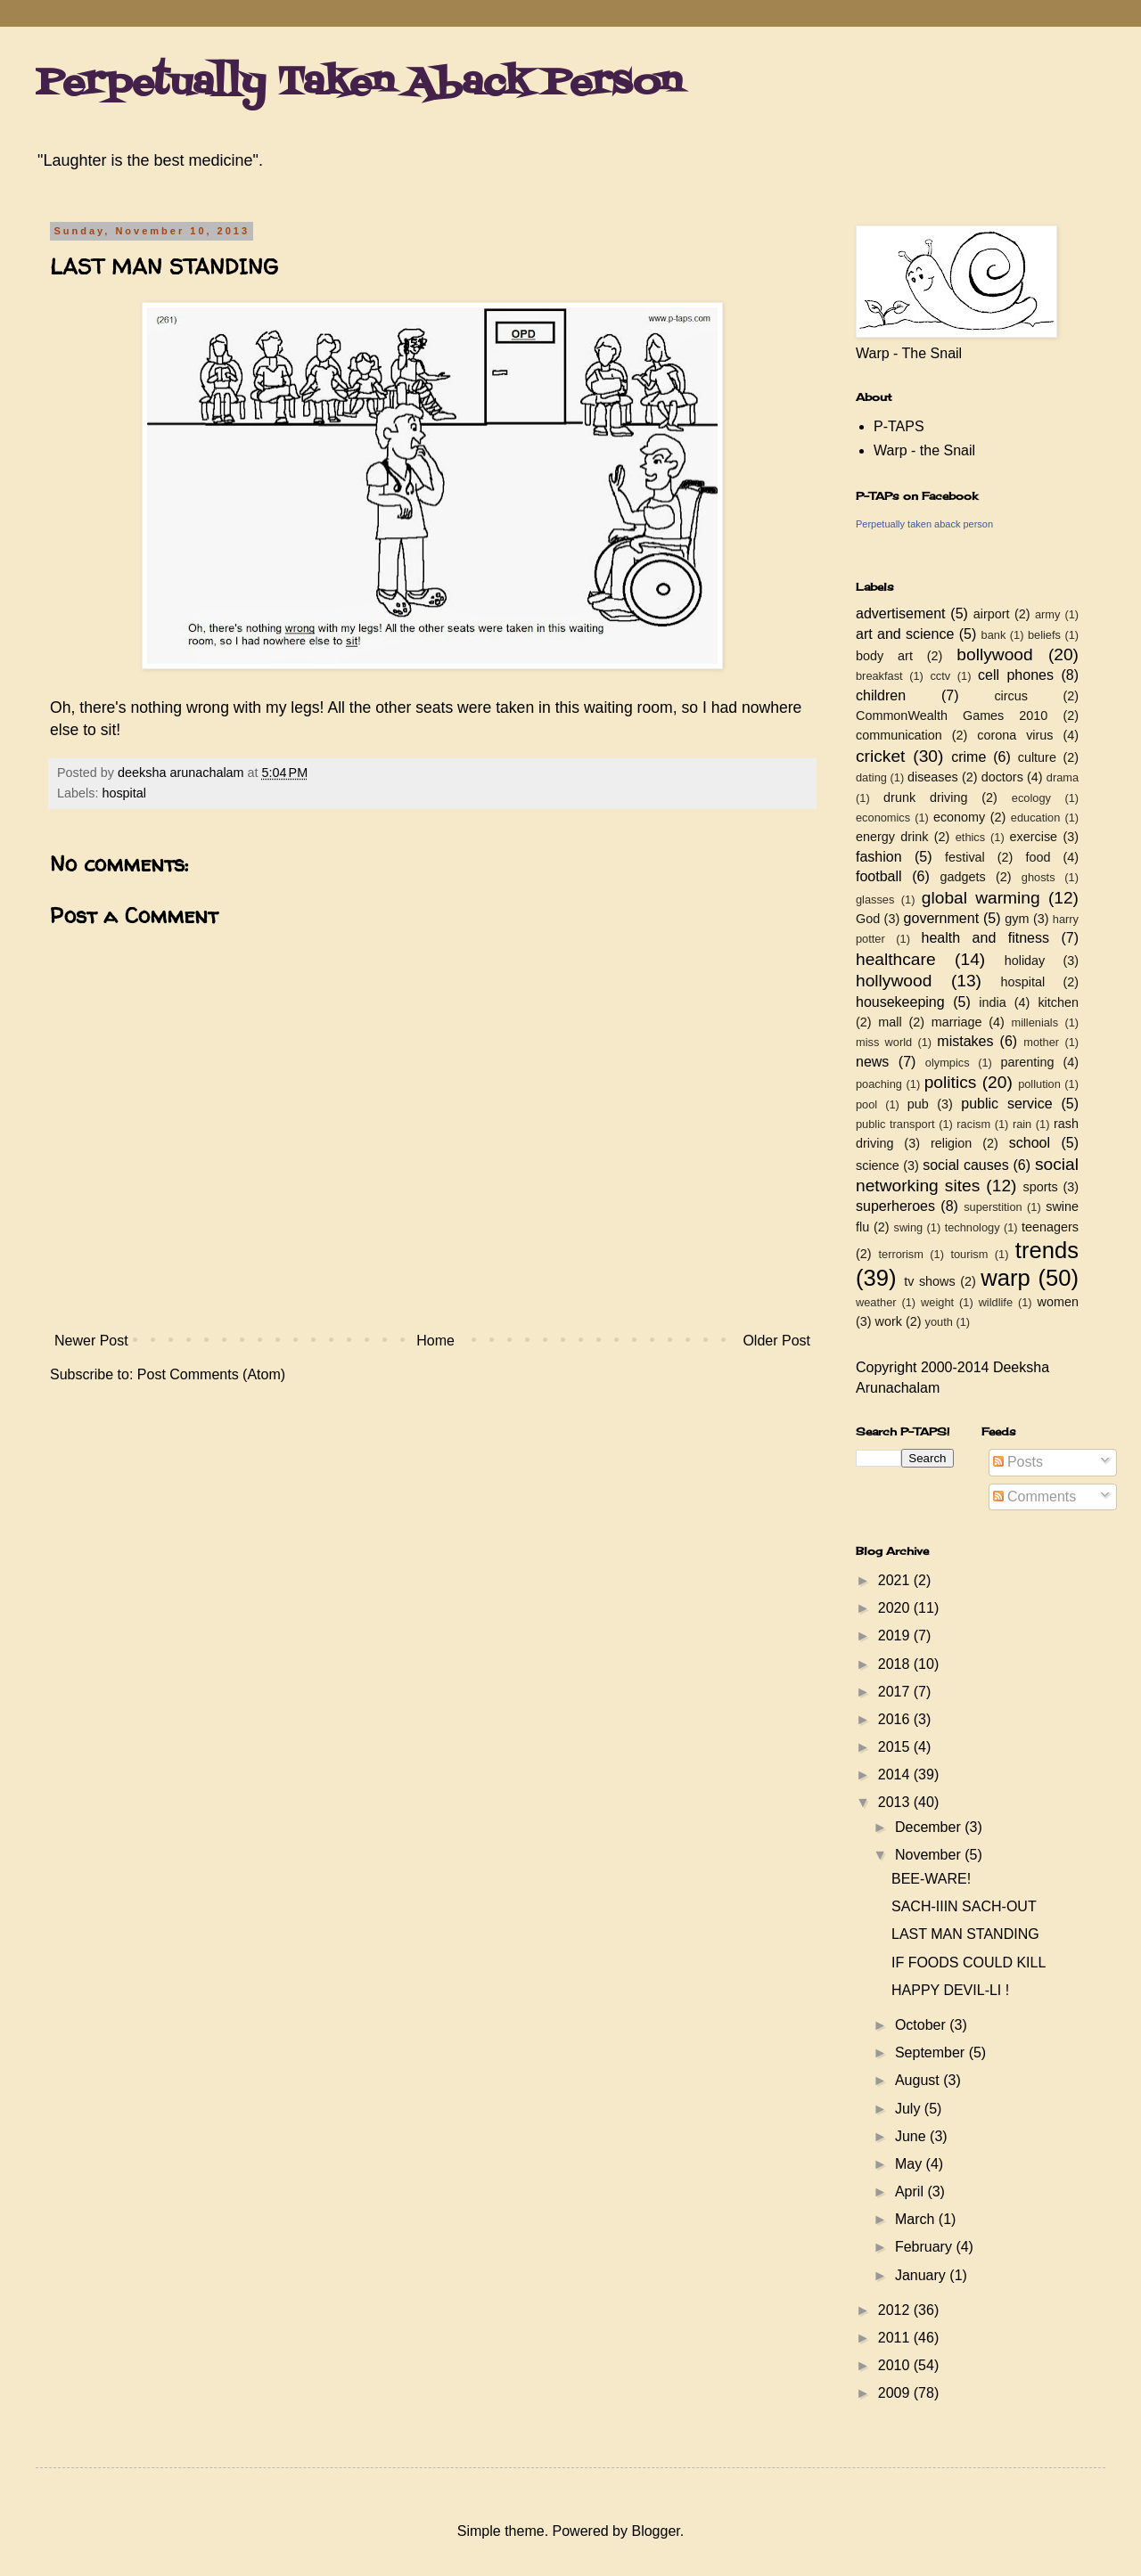 This screenshot has height=2576, width=1141. I want to click on 2018, so click(896, 1664).